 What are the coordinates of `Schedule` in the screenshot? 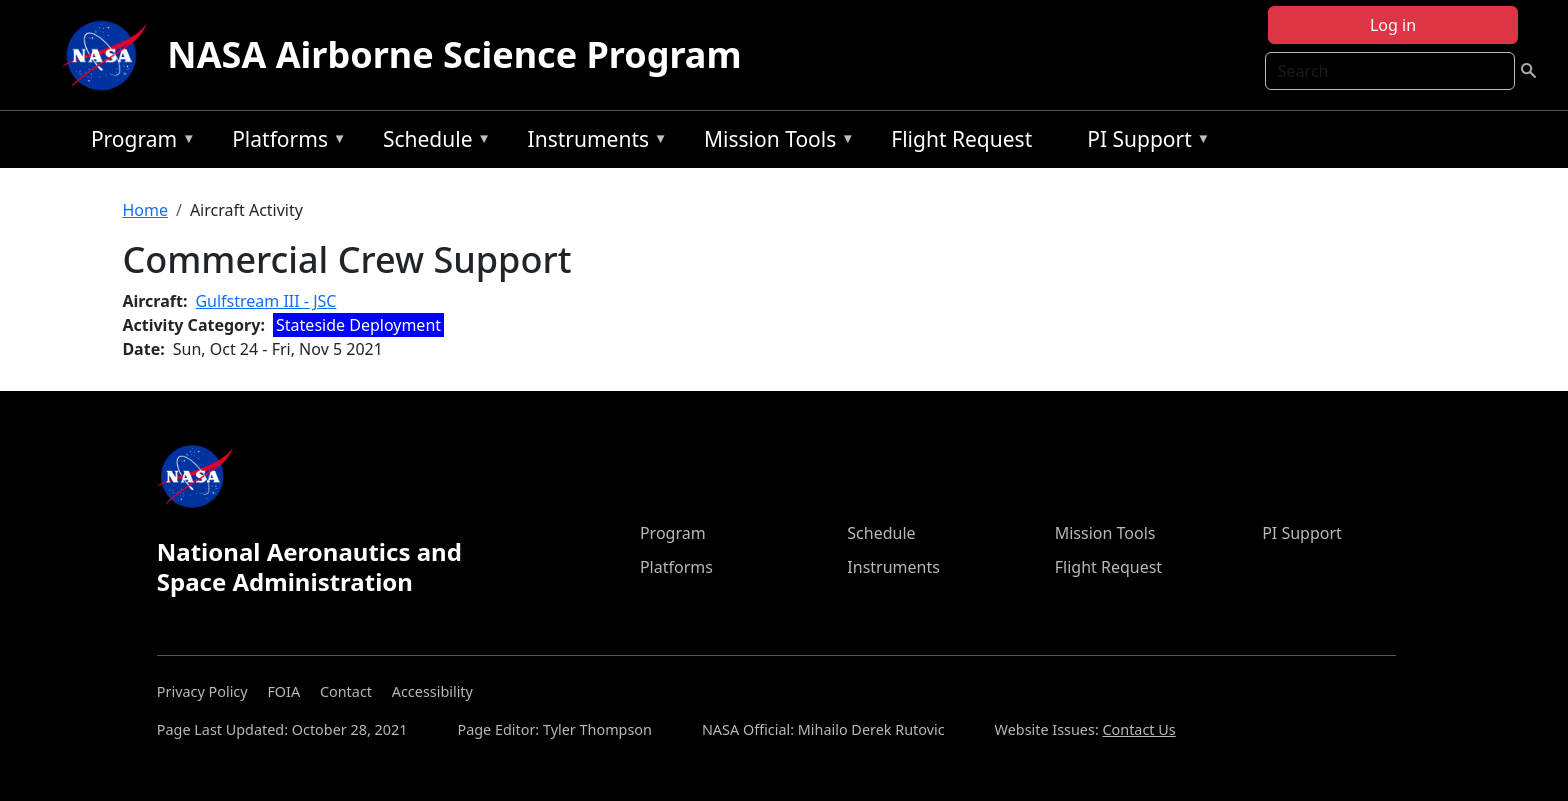 It's located at (432, 142).